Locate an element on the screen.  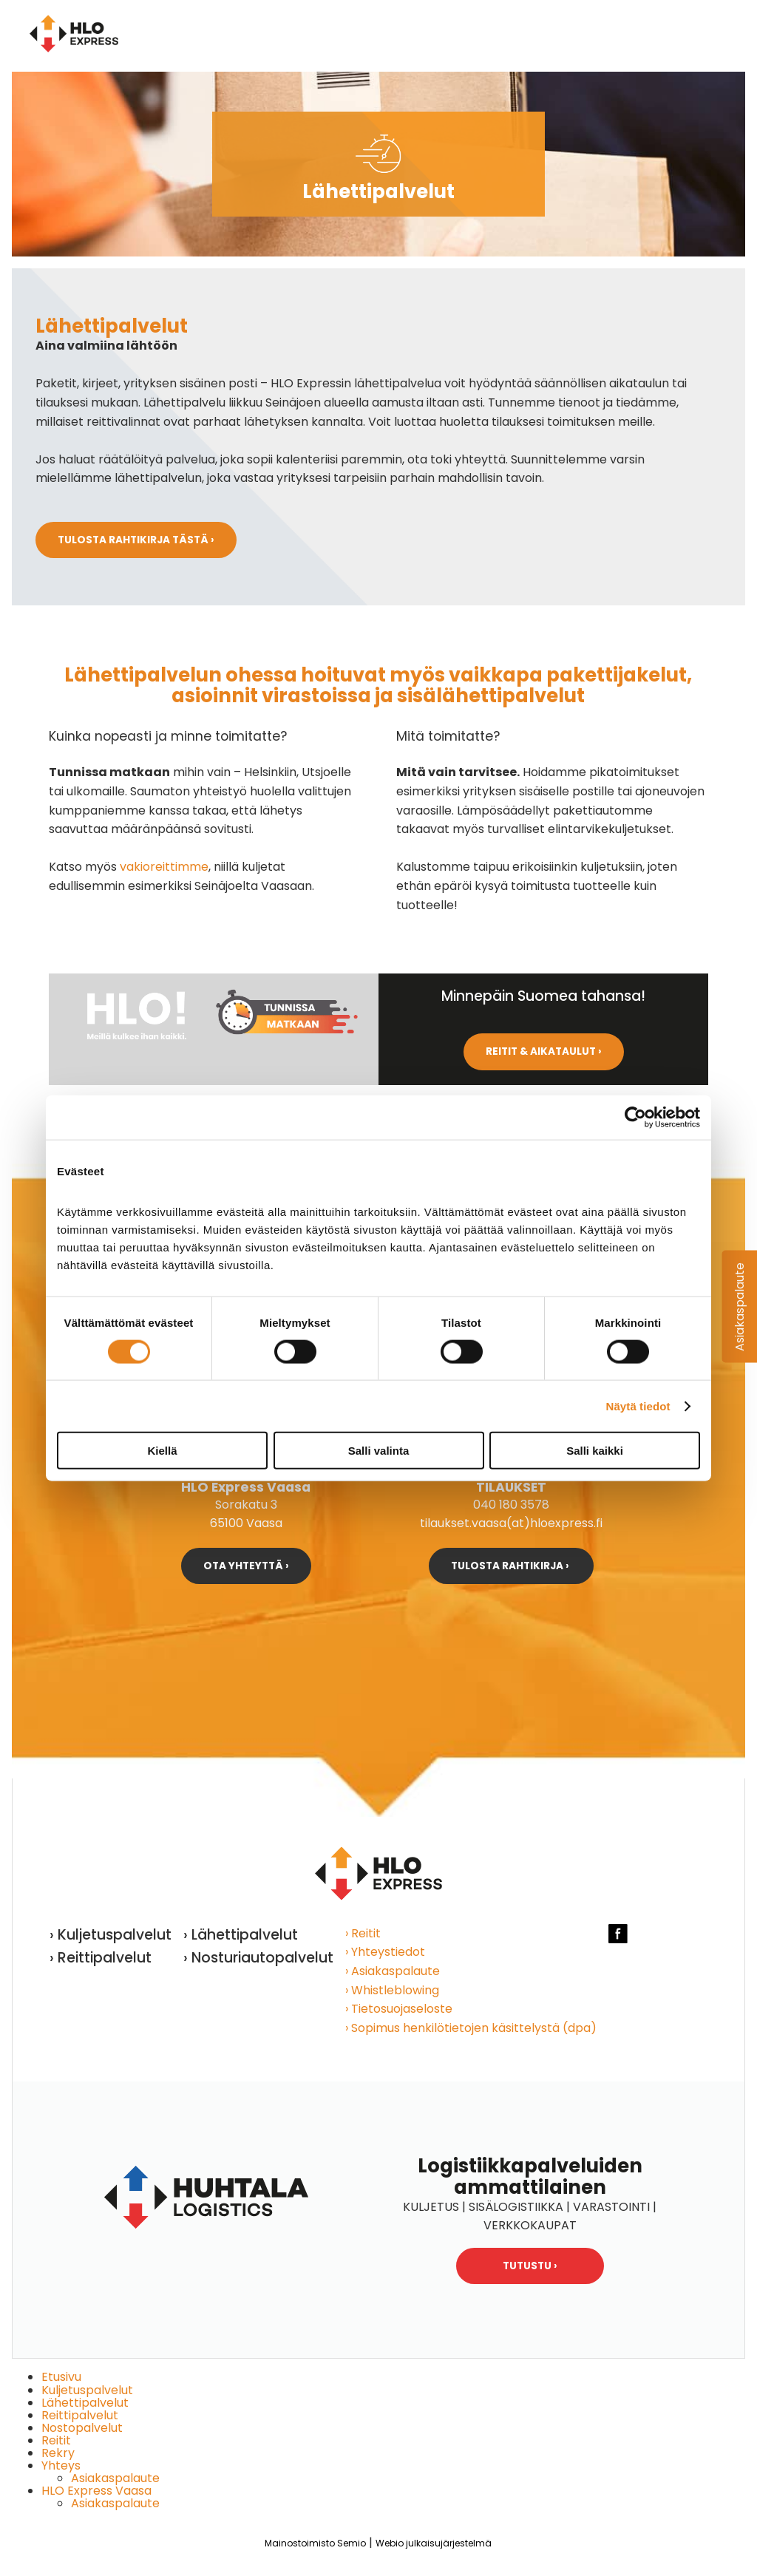
Salli kaikki is located at coordinates (594, 1450).